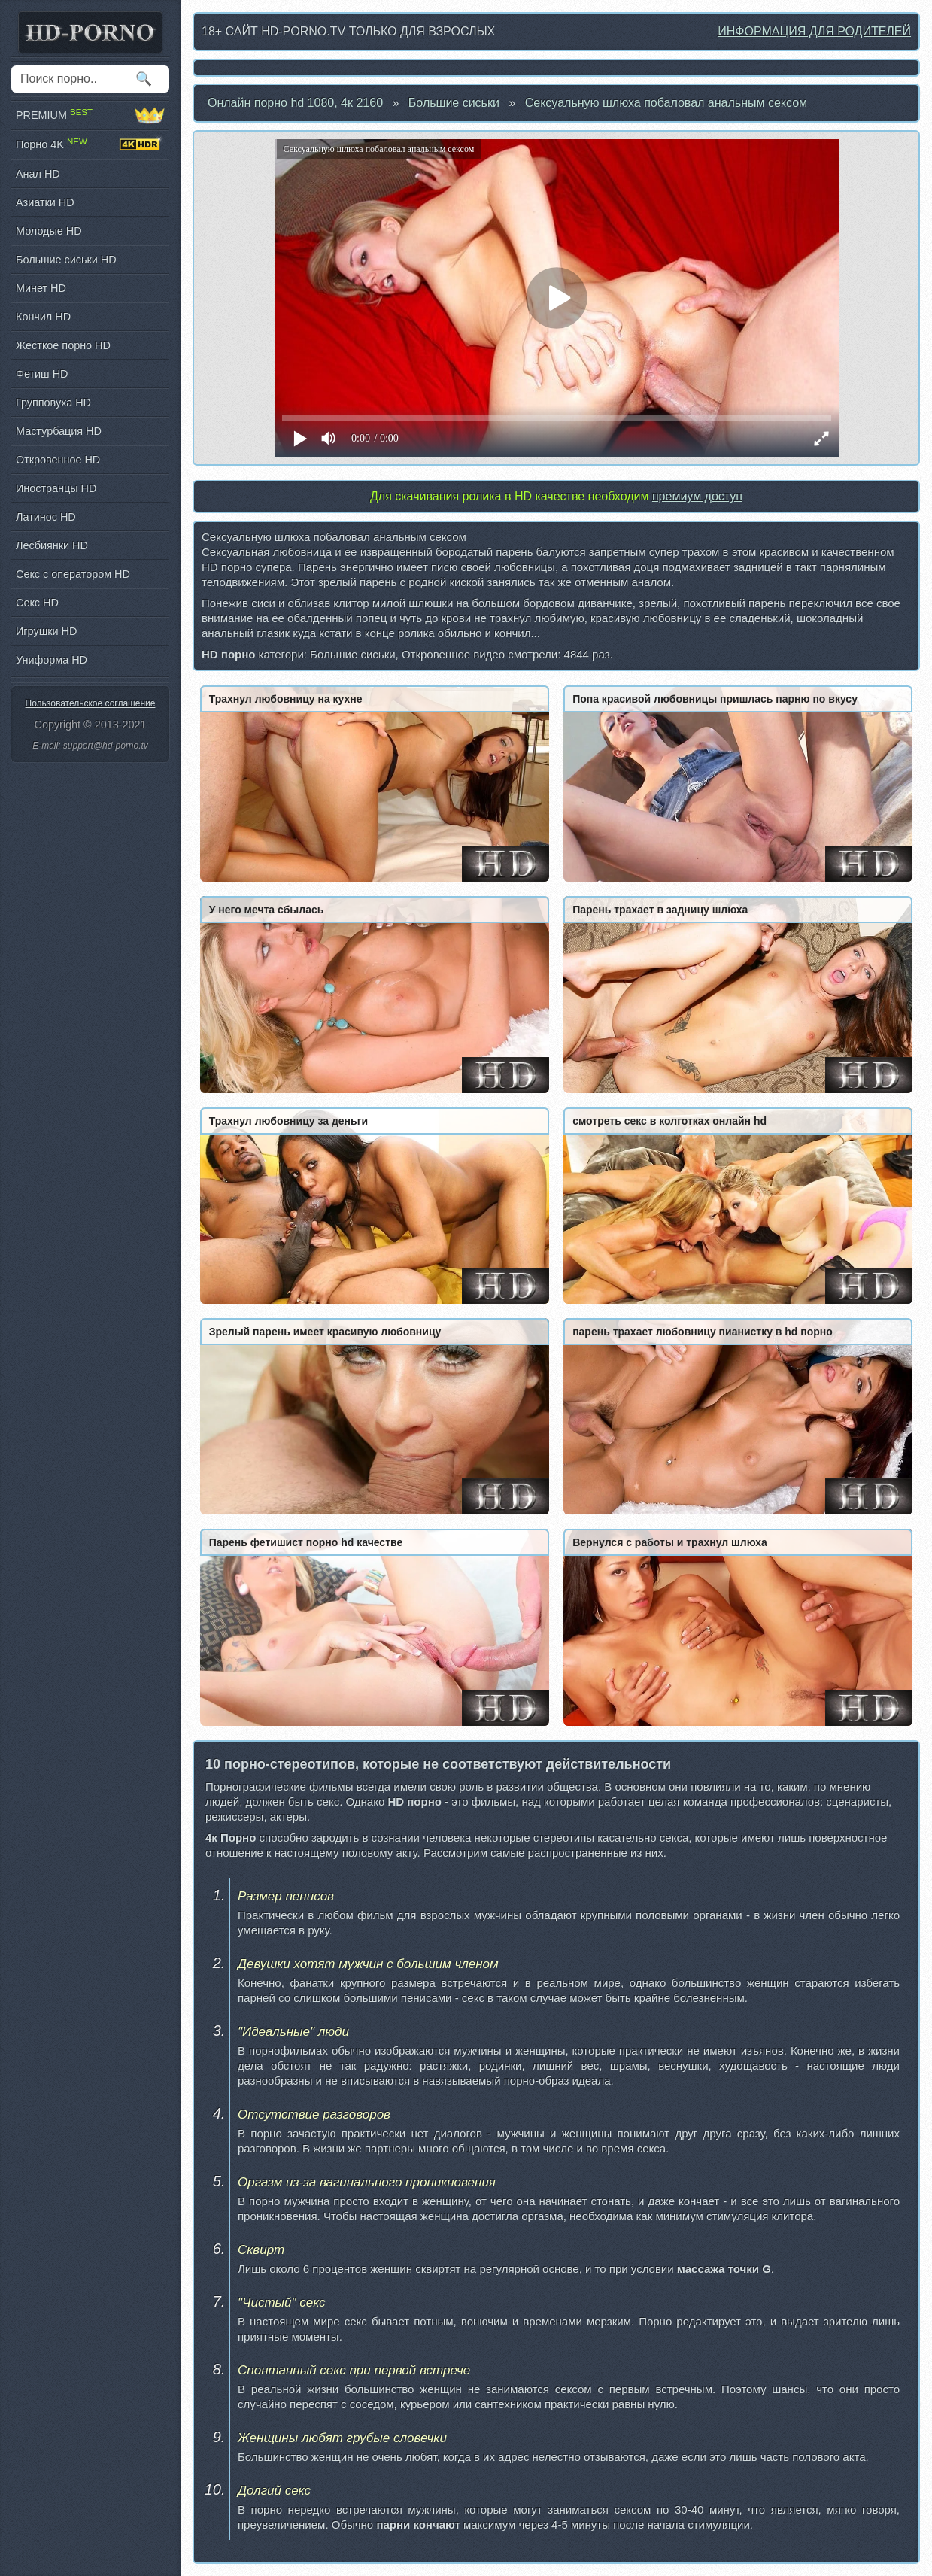  What do you see at coordinates (59, 431) in the screenshot?
I see `Мастурбация HD` at bounding box center [59, 431].